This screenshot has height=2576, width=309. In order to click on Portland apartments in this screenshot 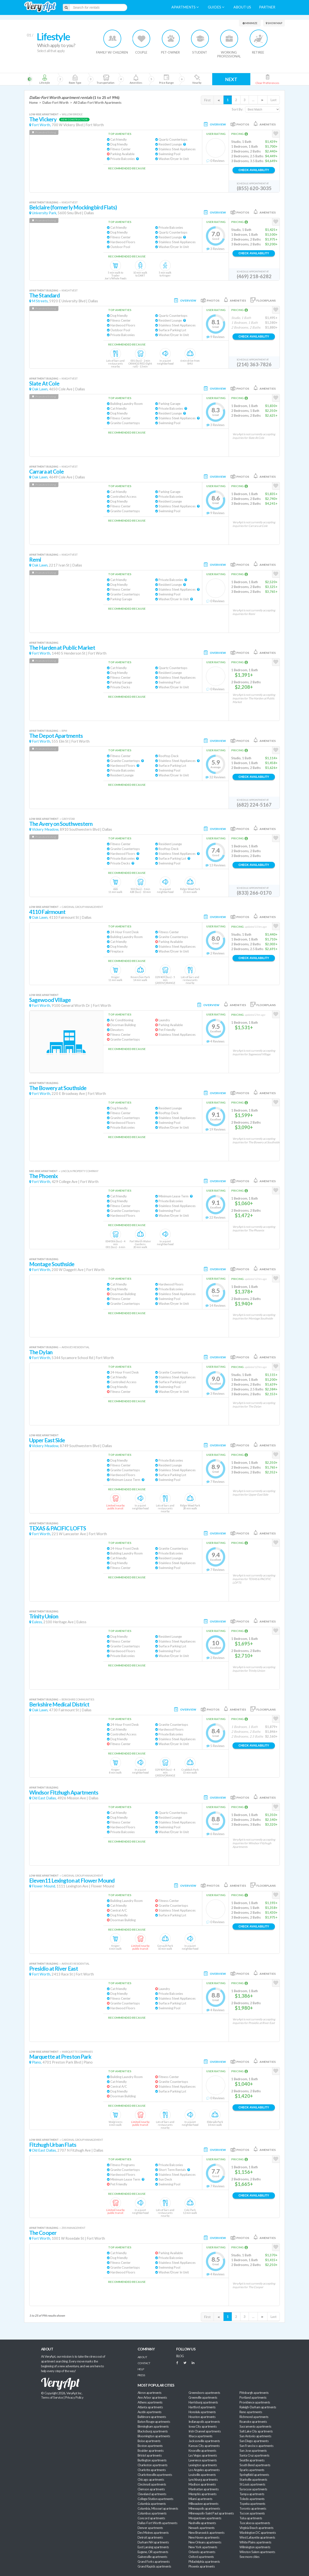, I will do `click(253, 2397)`.